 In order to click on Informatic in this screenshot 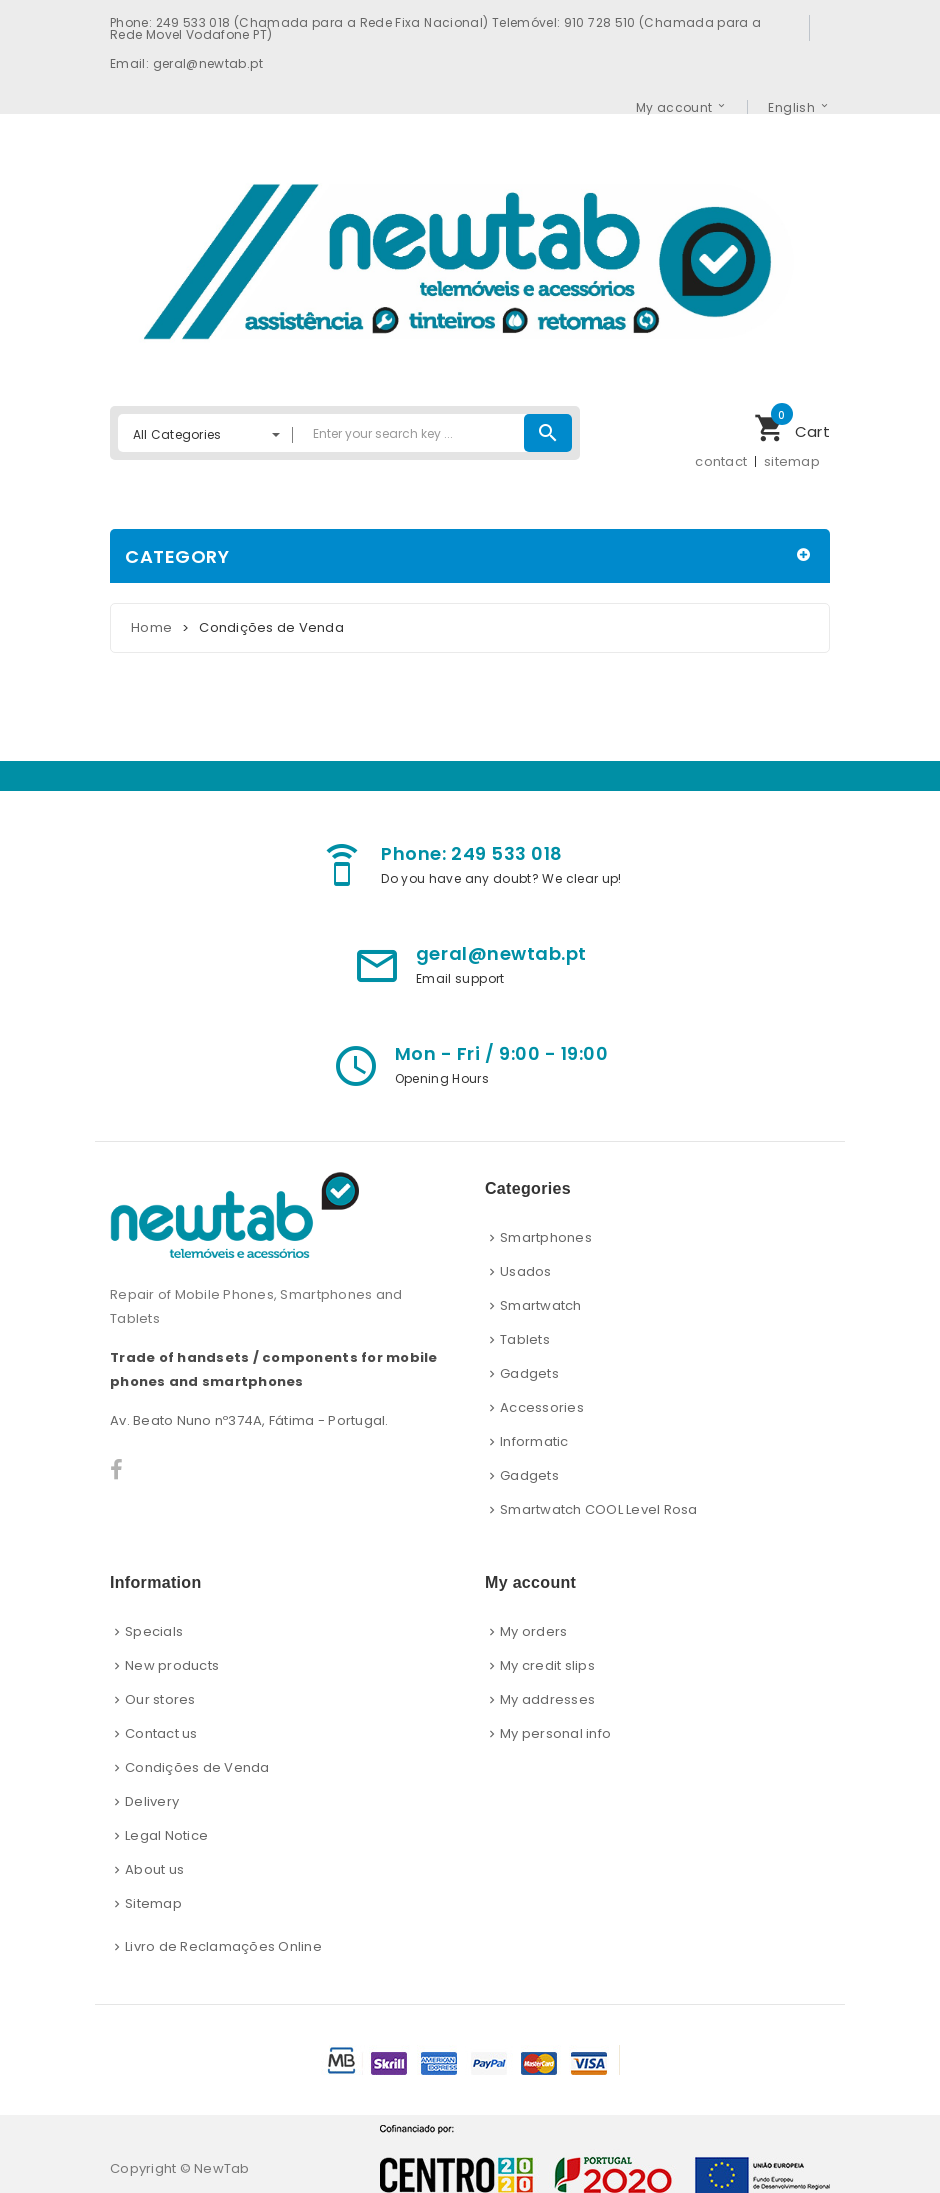, I will do `click(534, 1441)`.